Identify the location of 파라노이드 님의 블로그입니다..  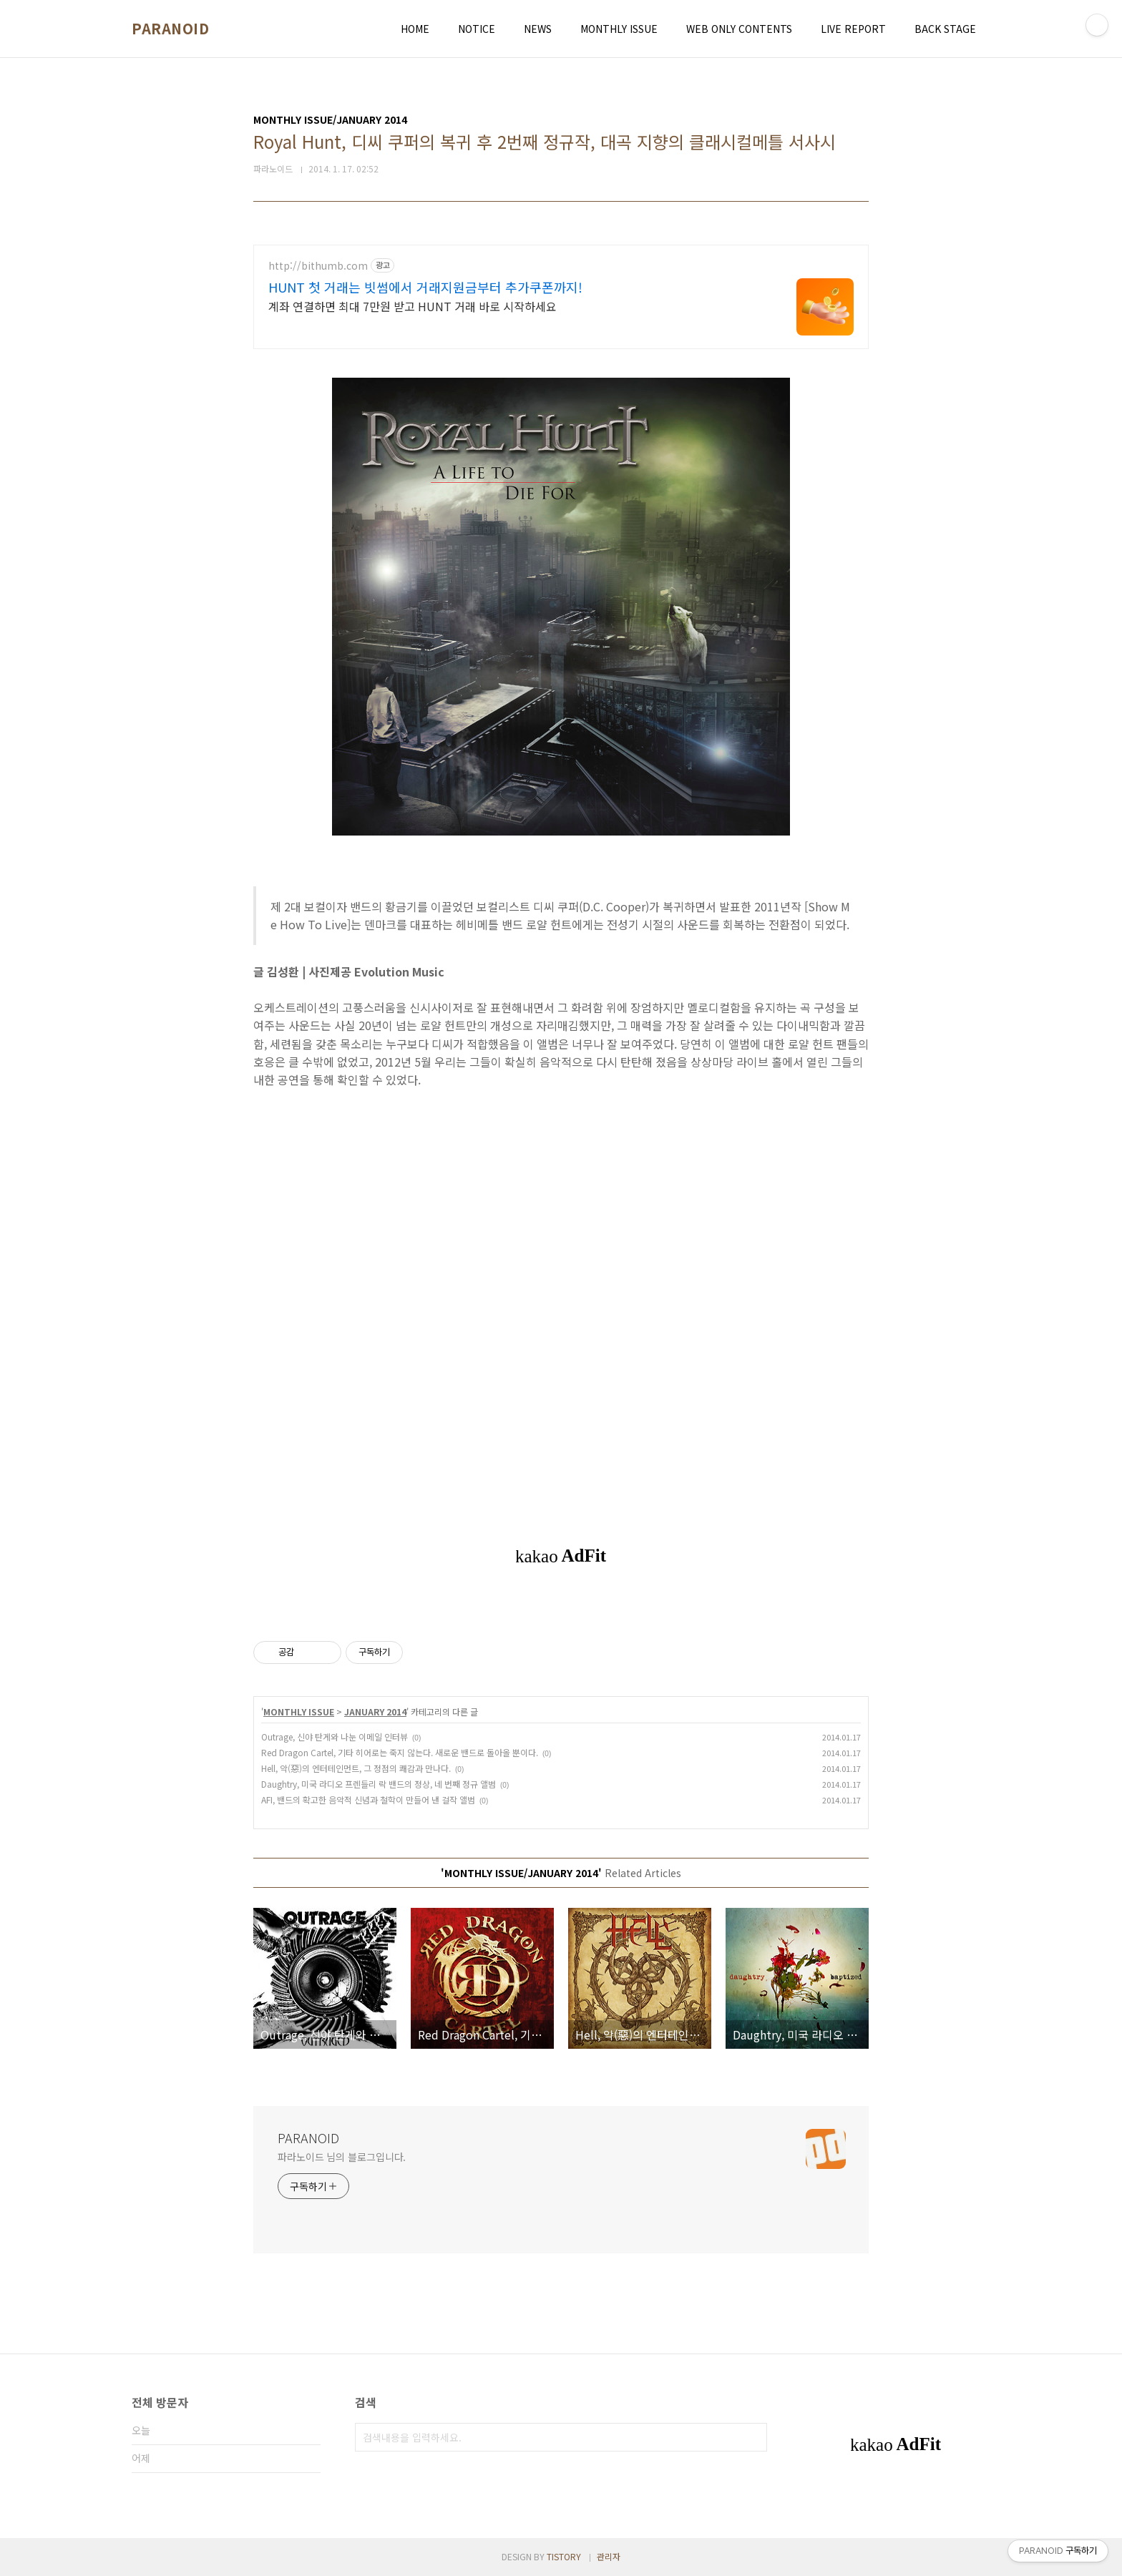
(342, 2157).